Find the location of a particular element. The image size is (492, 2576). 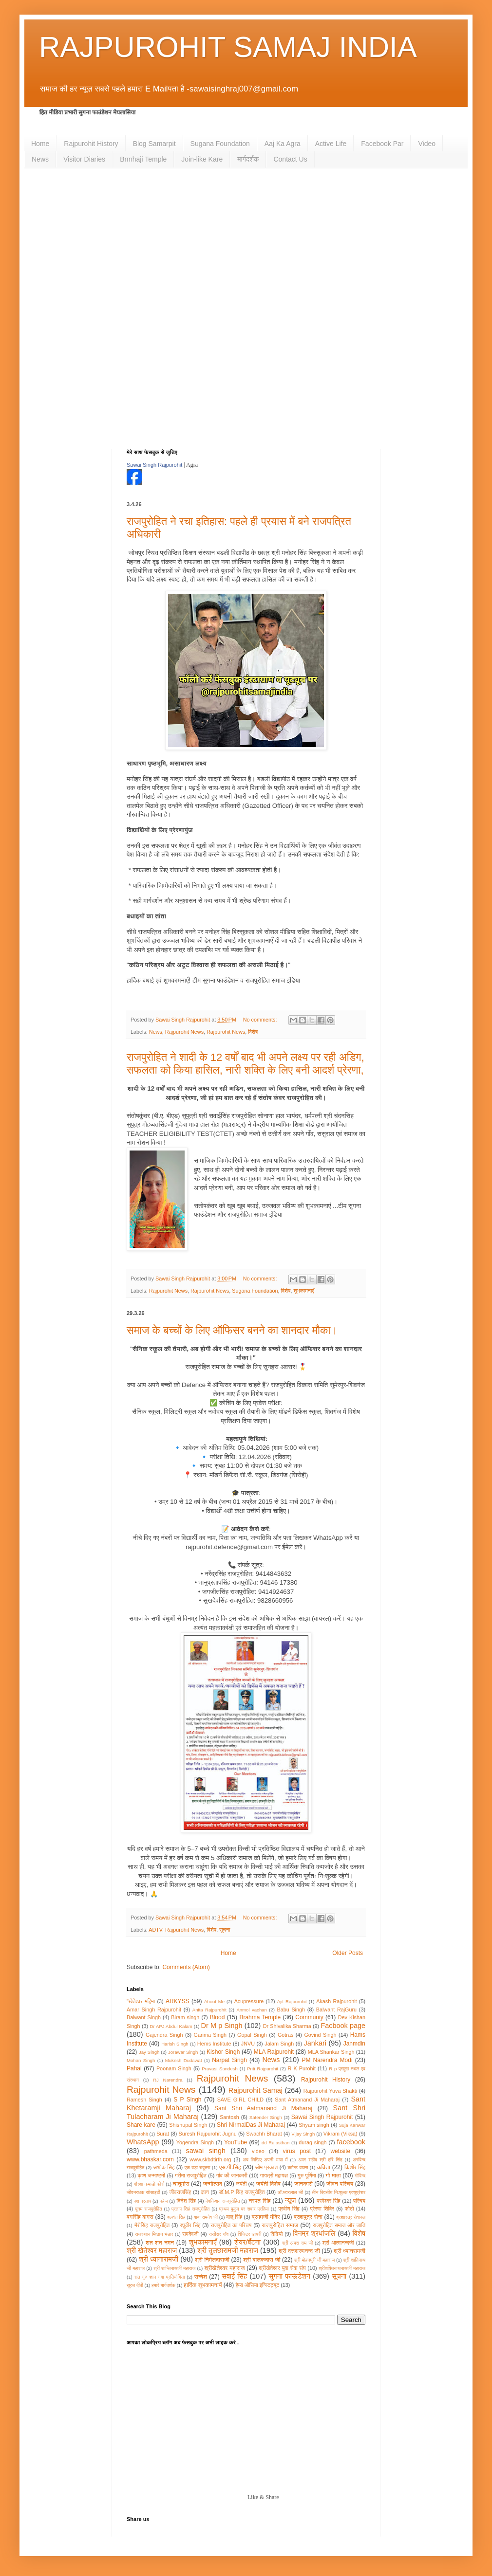

गांव की जानकारी is located at coordinates (231, 2175).